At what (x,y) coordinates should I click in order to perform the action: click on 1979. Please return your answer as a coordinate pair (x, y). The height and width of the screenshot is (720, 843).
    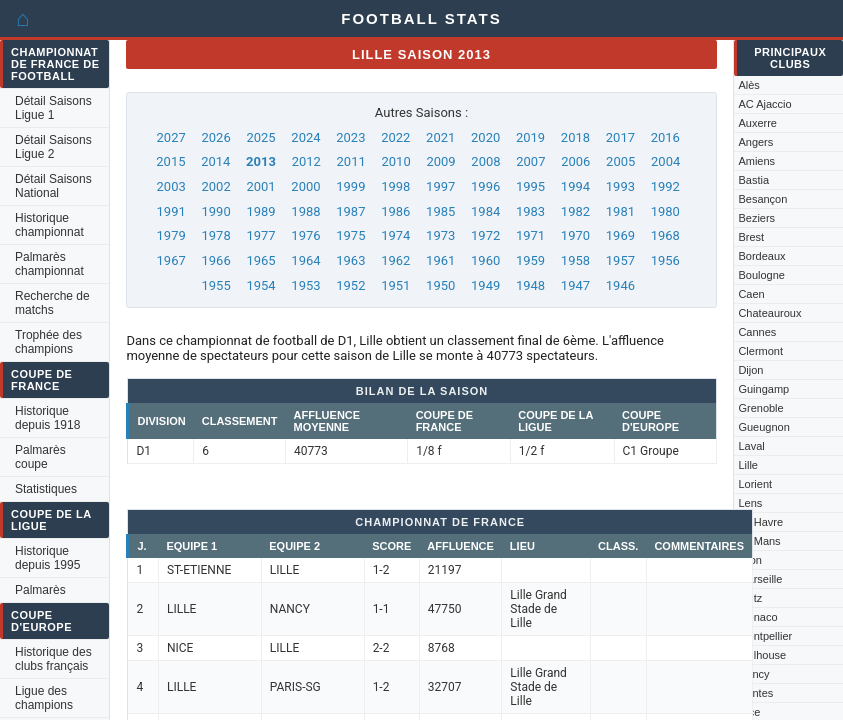
    Looking at the image, I should click on (171, 235).